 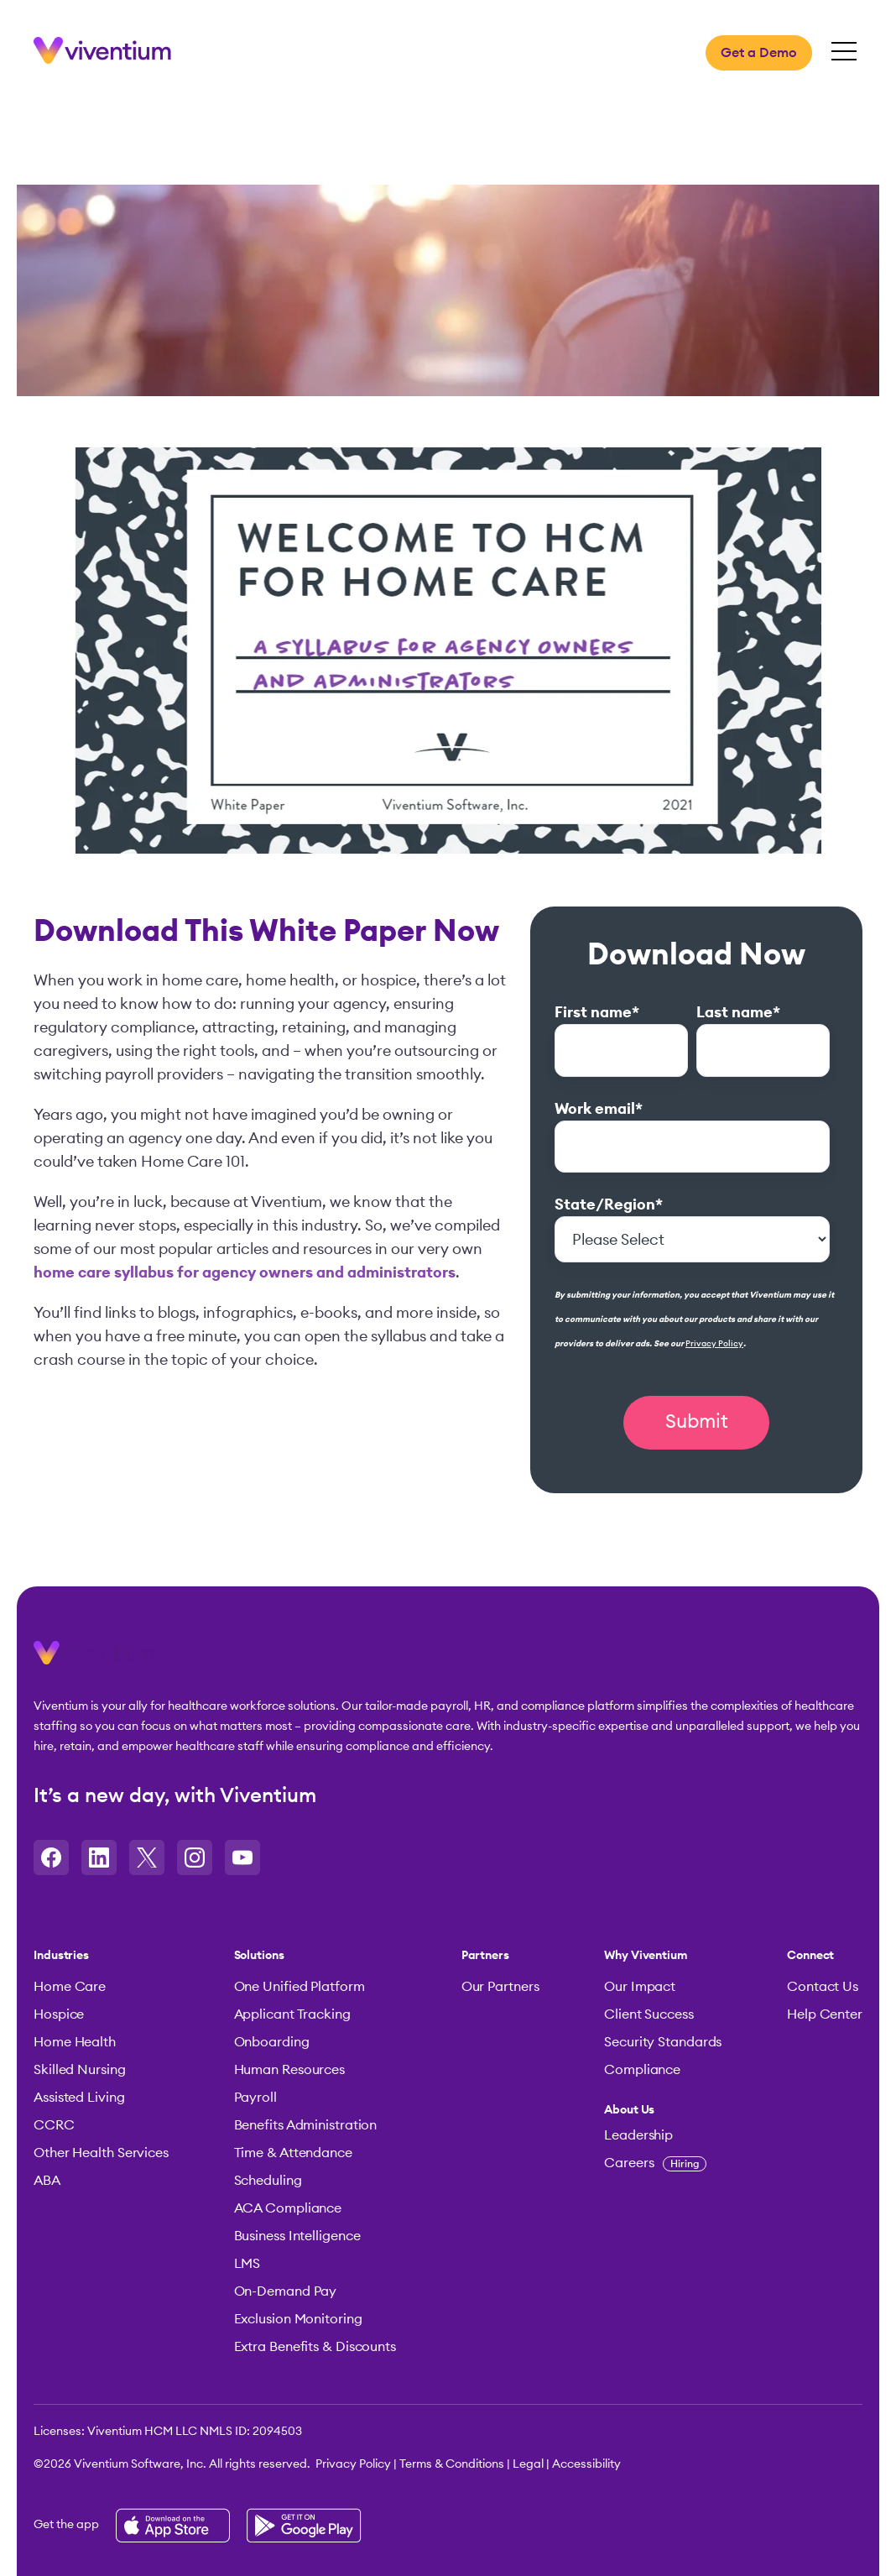 What do you see at coordinates (285, 2291) in the screenshot?
I see `On-Demand Pay [menuitem]` at bounding box center [285, 2291].